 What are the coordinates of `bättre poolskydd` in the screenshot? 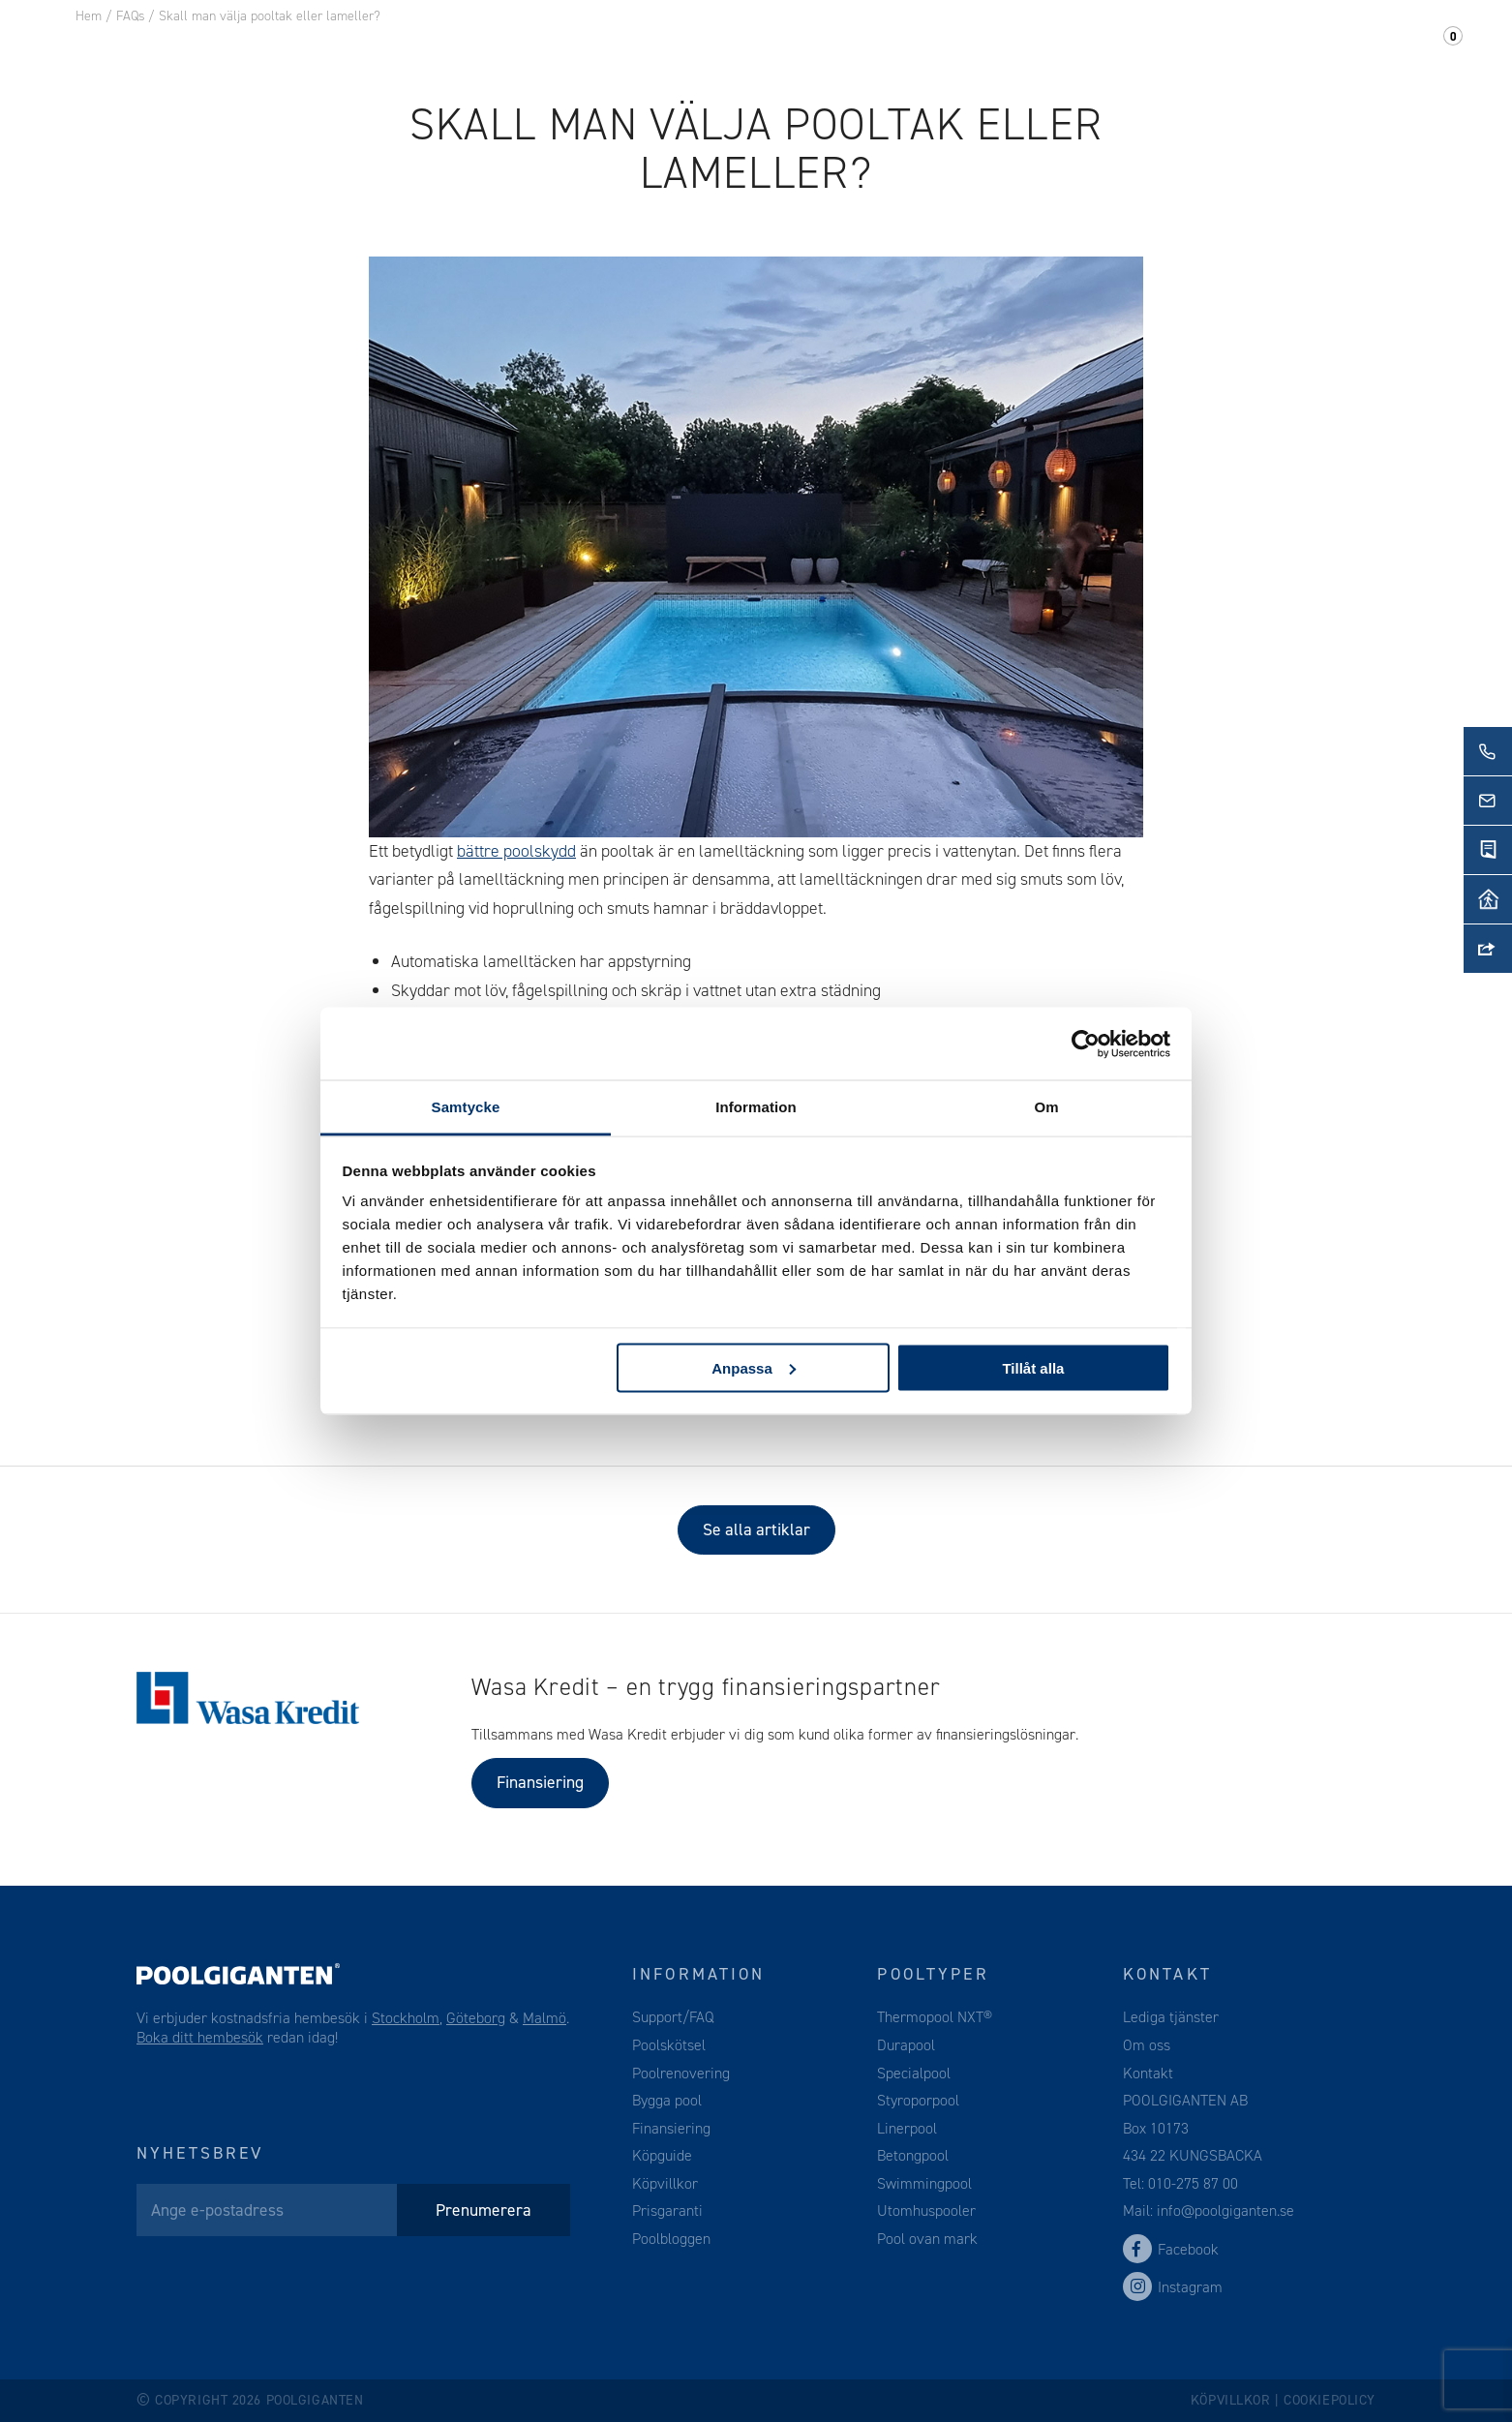 It's located at (516, 851).